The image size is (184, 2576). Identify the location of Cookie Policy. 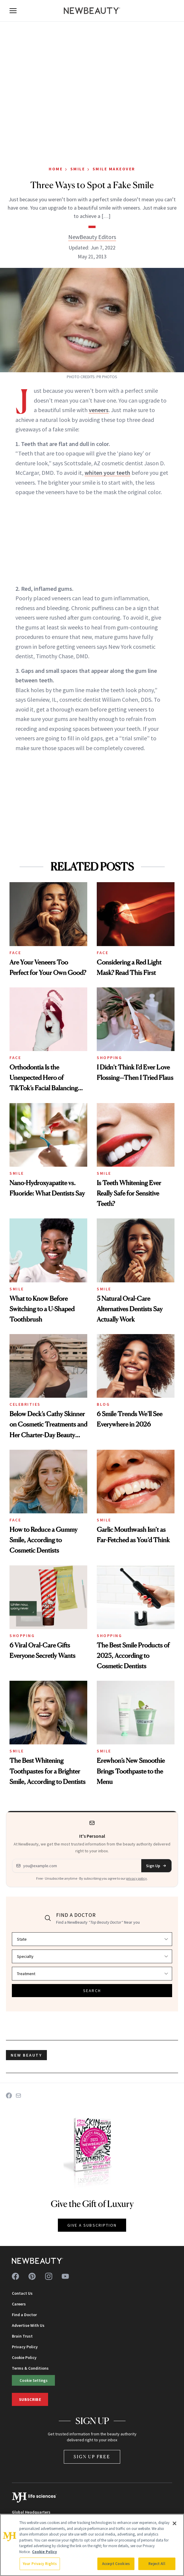
(24, 2357).